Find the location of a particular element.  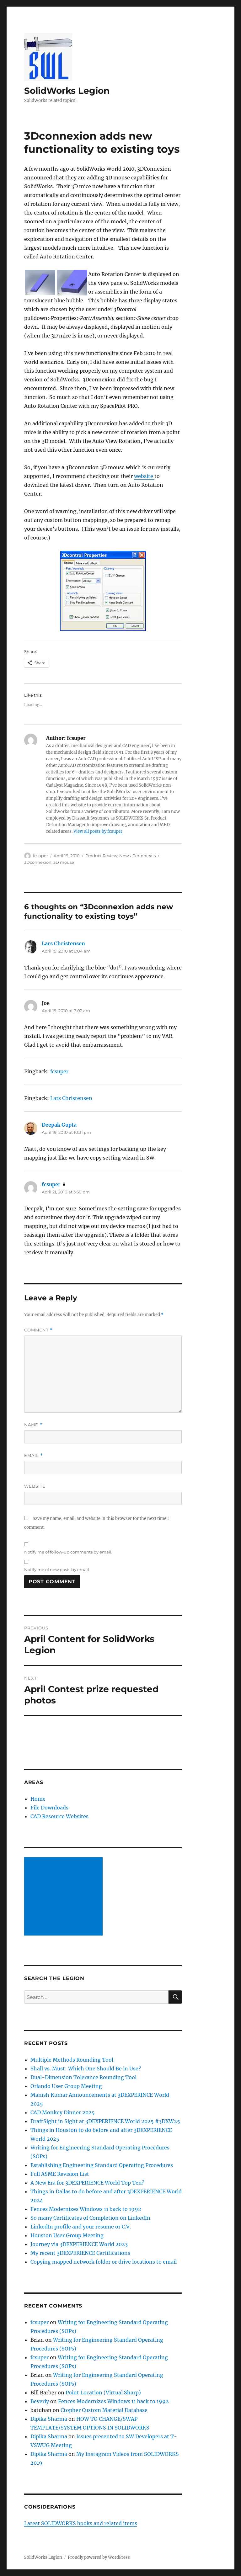

website is located at coordinates (144, 476).